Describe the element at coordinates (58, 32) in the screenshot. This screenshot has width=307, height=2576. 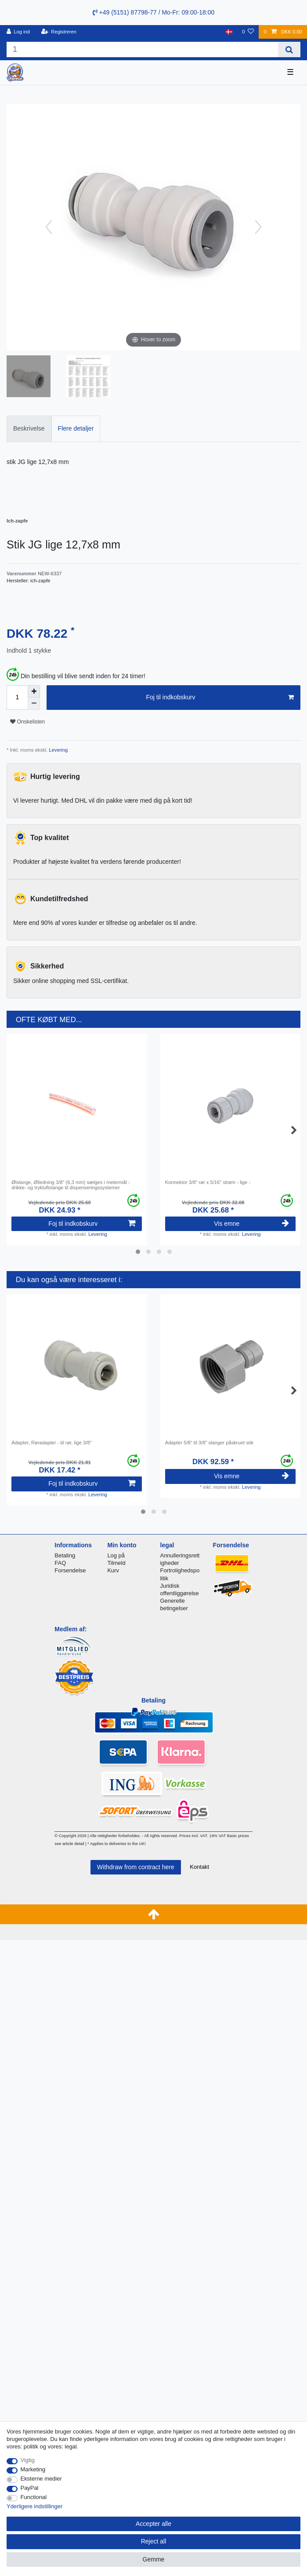
I see `[Registreren]` at that location.